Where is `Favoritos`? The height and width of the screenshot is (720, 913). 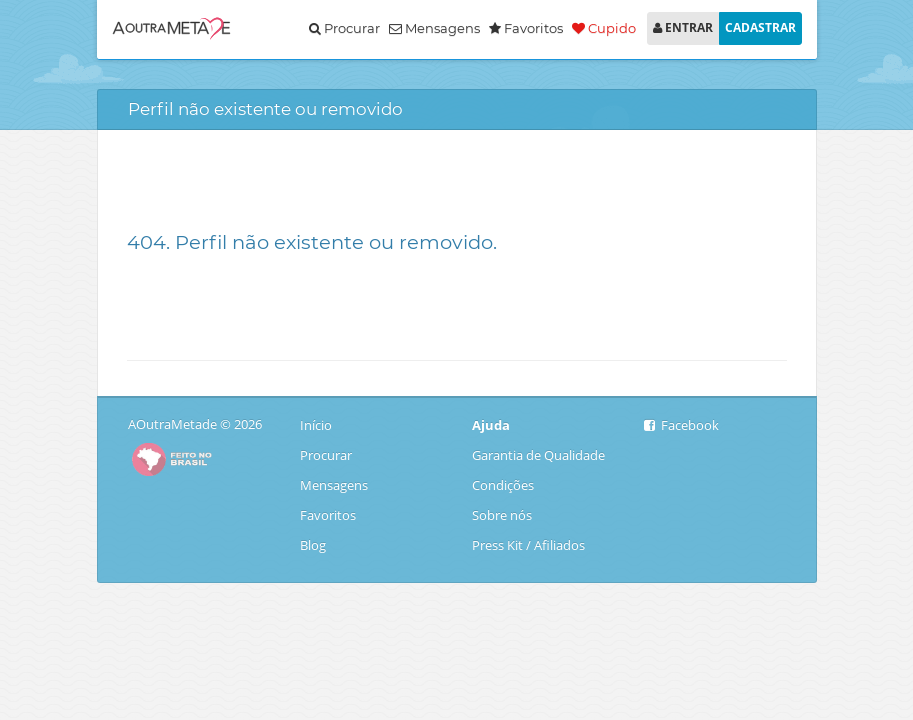
Favoritos is located at coordinates (328, 515).